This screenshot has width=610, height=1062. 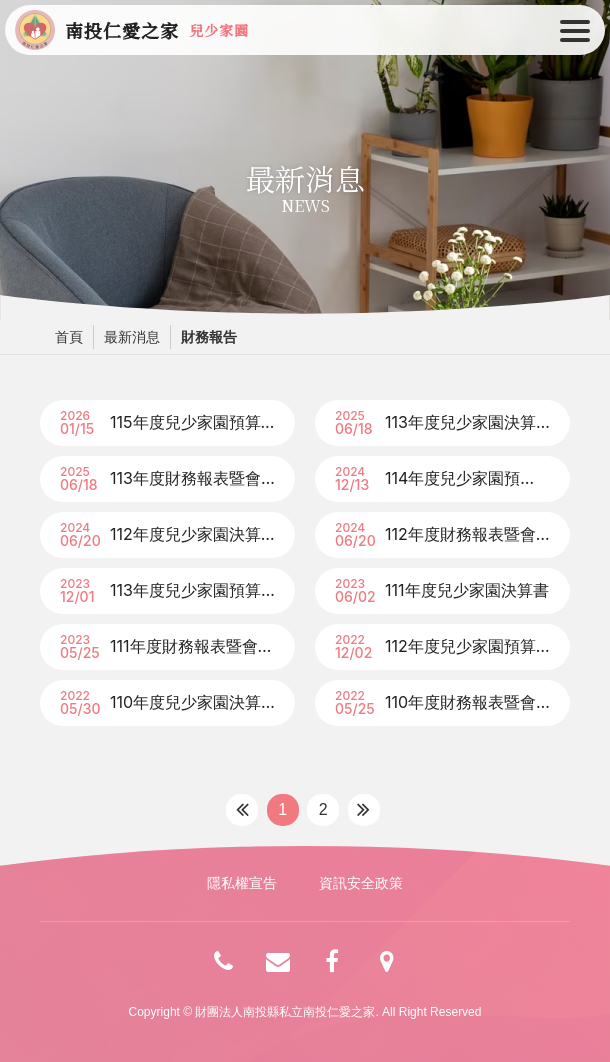 I want to click on 資訊安全政策, so click(x=361, y=883).